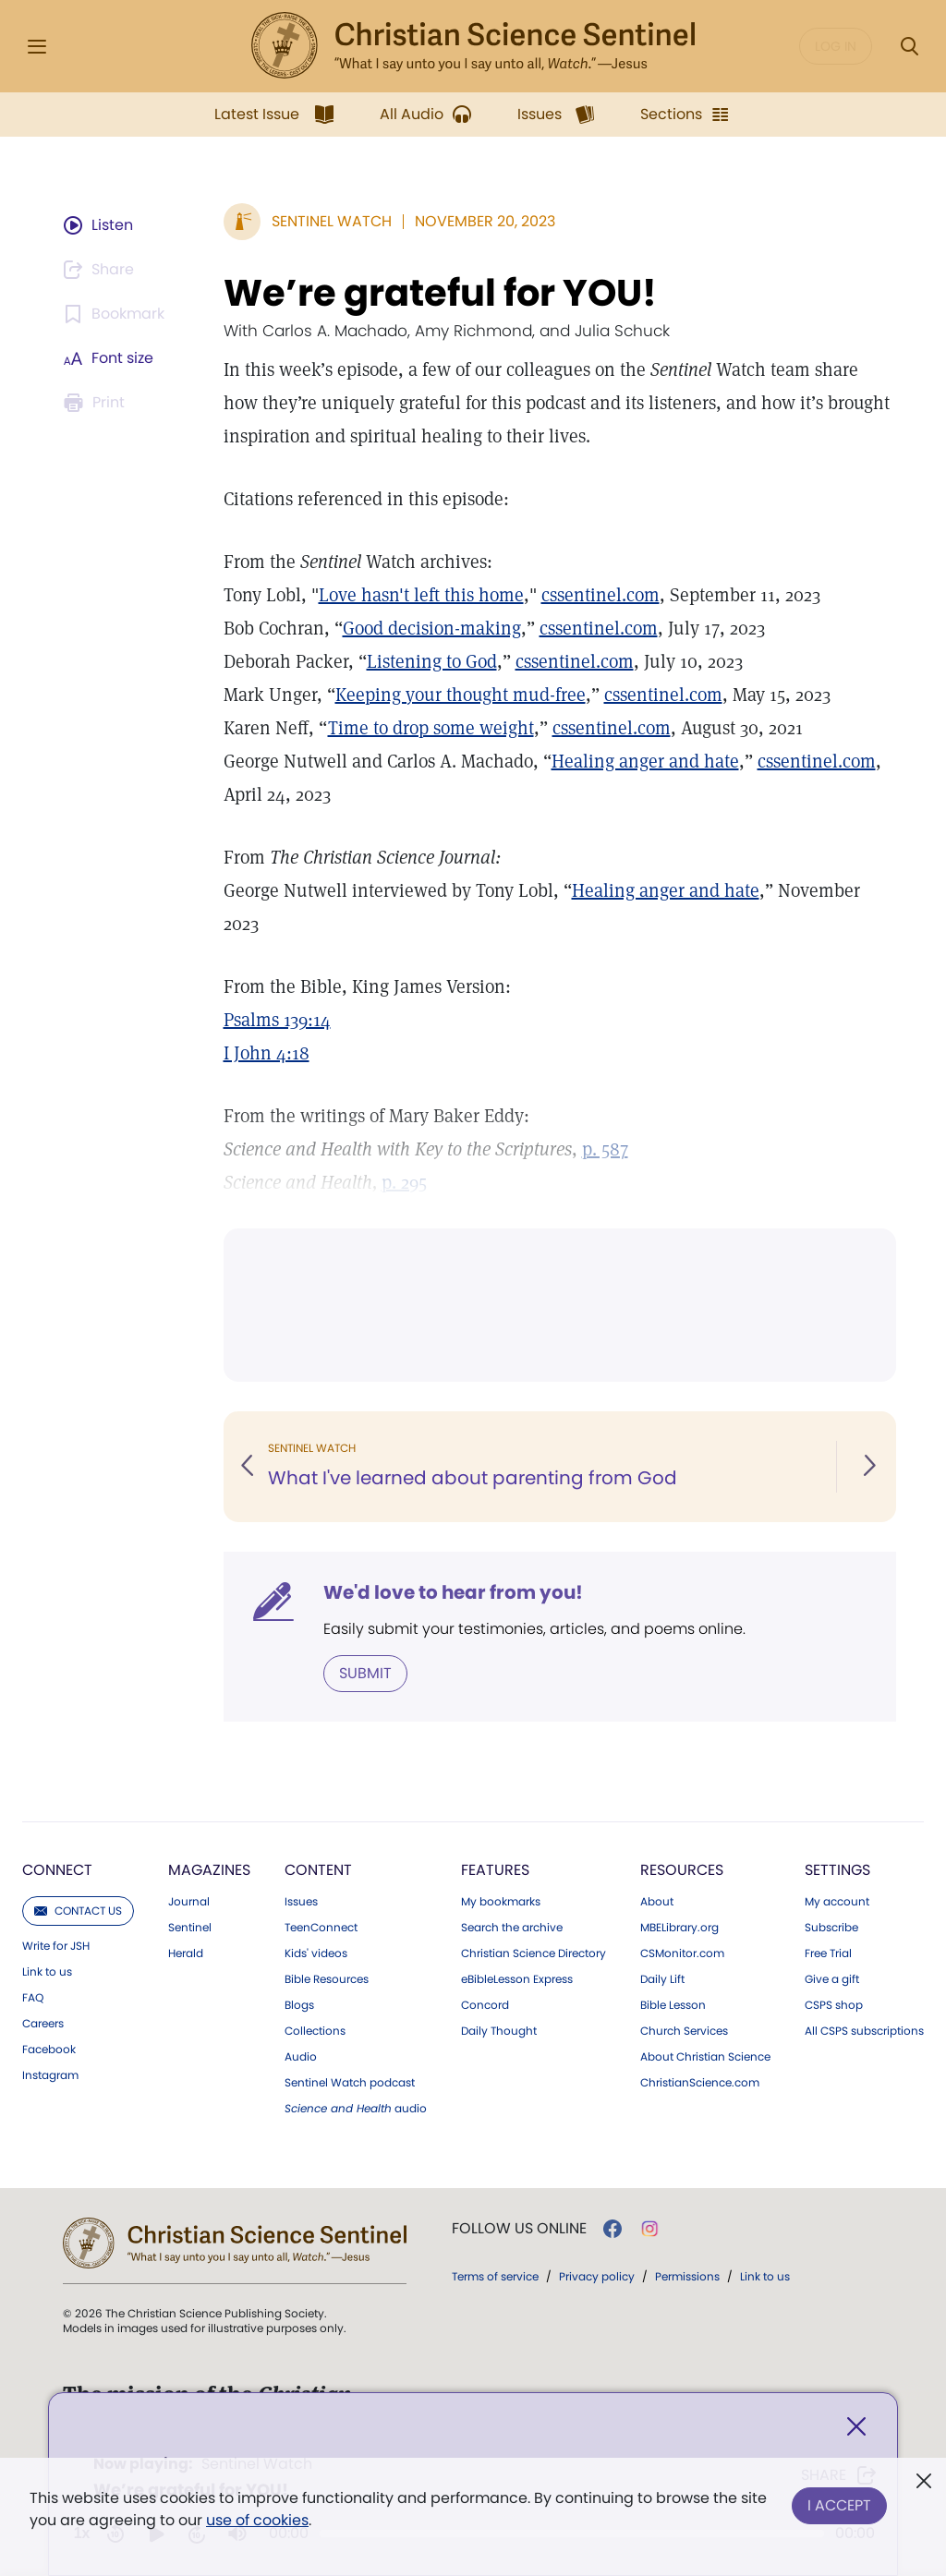 This screenshot has height=2576, width=946. Describe the element at coordinates (517, 1979) in the screenshot. I see `eBibleLesson Express` at that location.